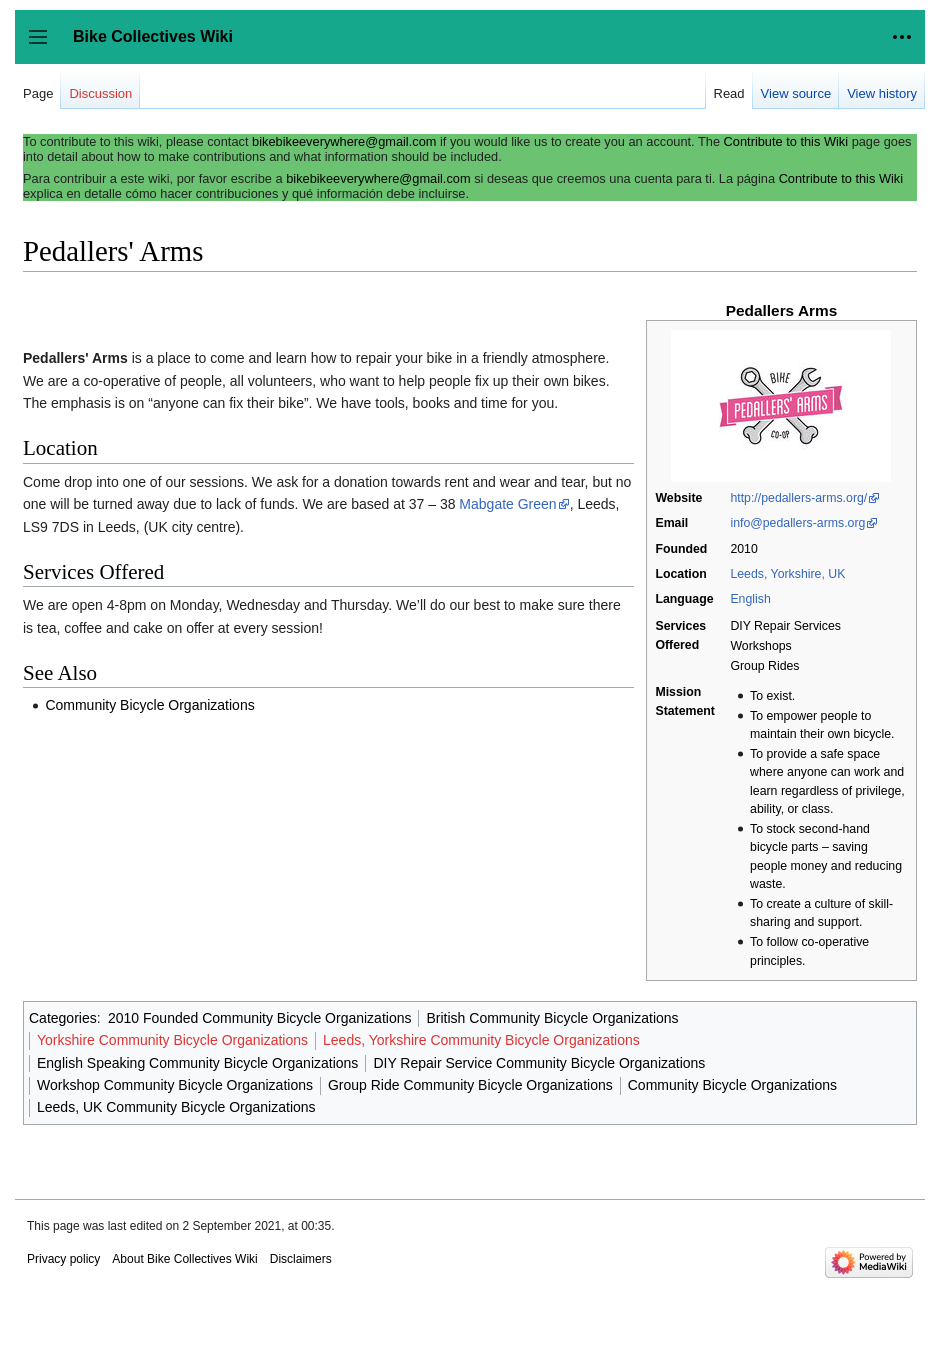 The image size is (940, 1366). Describe the element at coordinates (344, 141) in the screenshot. I see `bikebikeeverywhere@gmail.com` at that location.